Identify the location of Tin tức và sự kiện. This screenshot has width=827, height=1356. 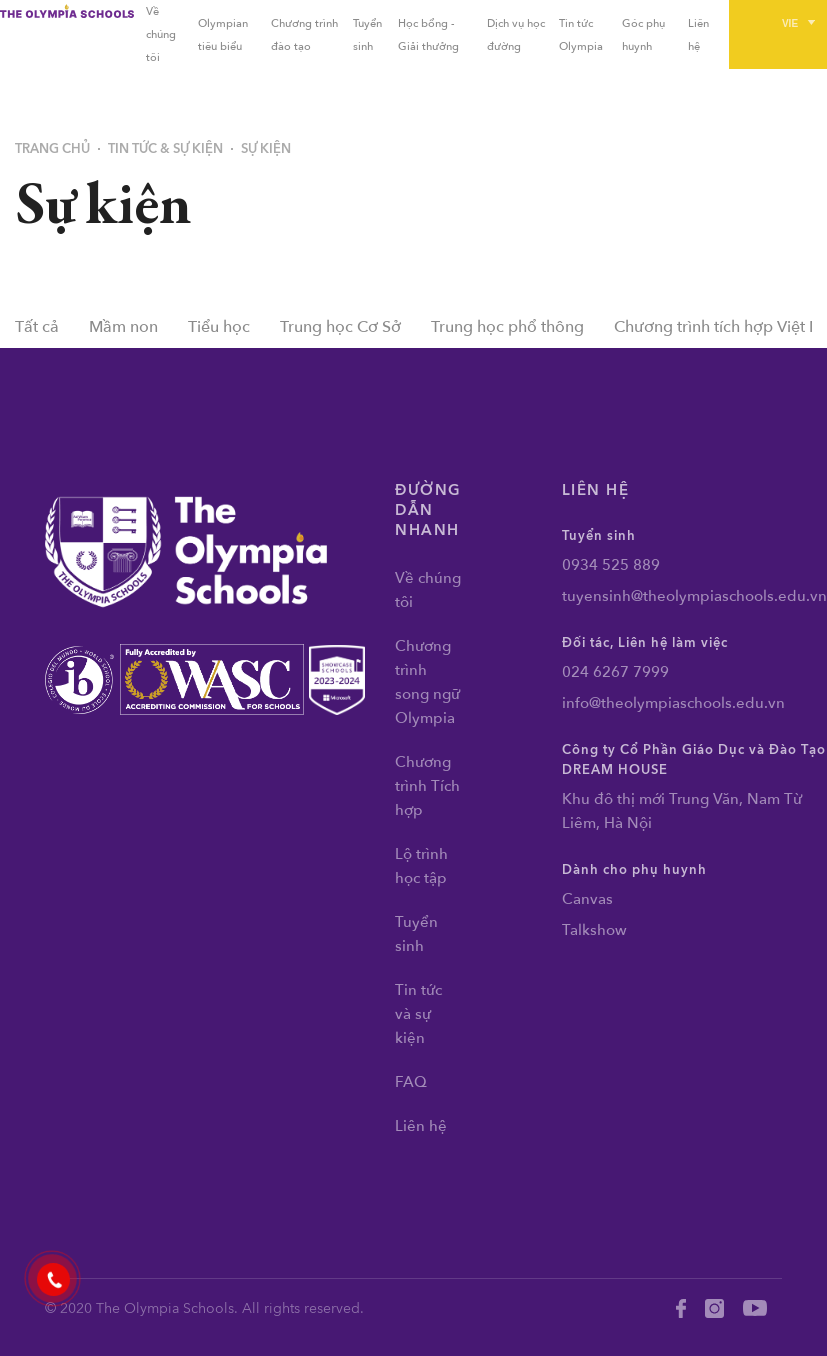
(418, 1014).